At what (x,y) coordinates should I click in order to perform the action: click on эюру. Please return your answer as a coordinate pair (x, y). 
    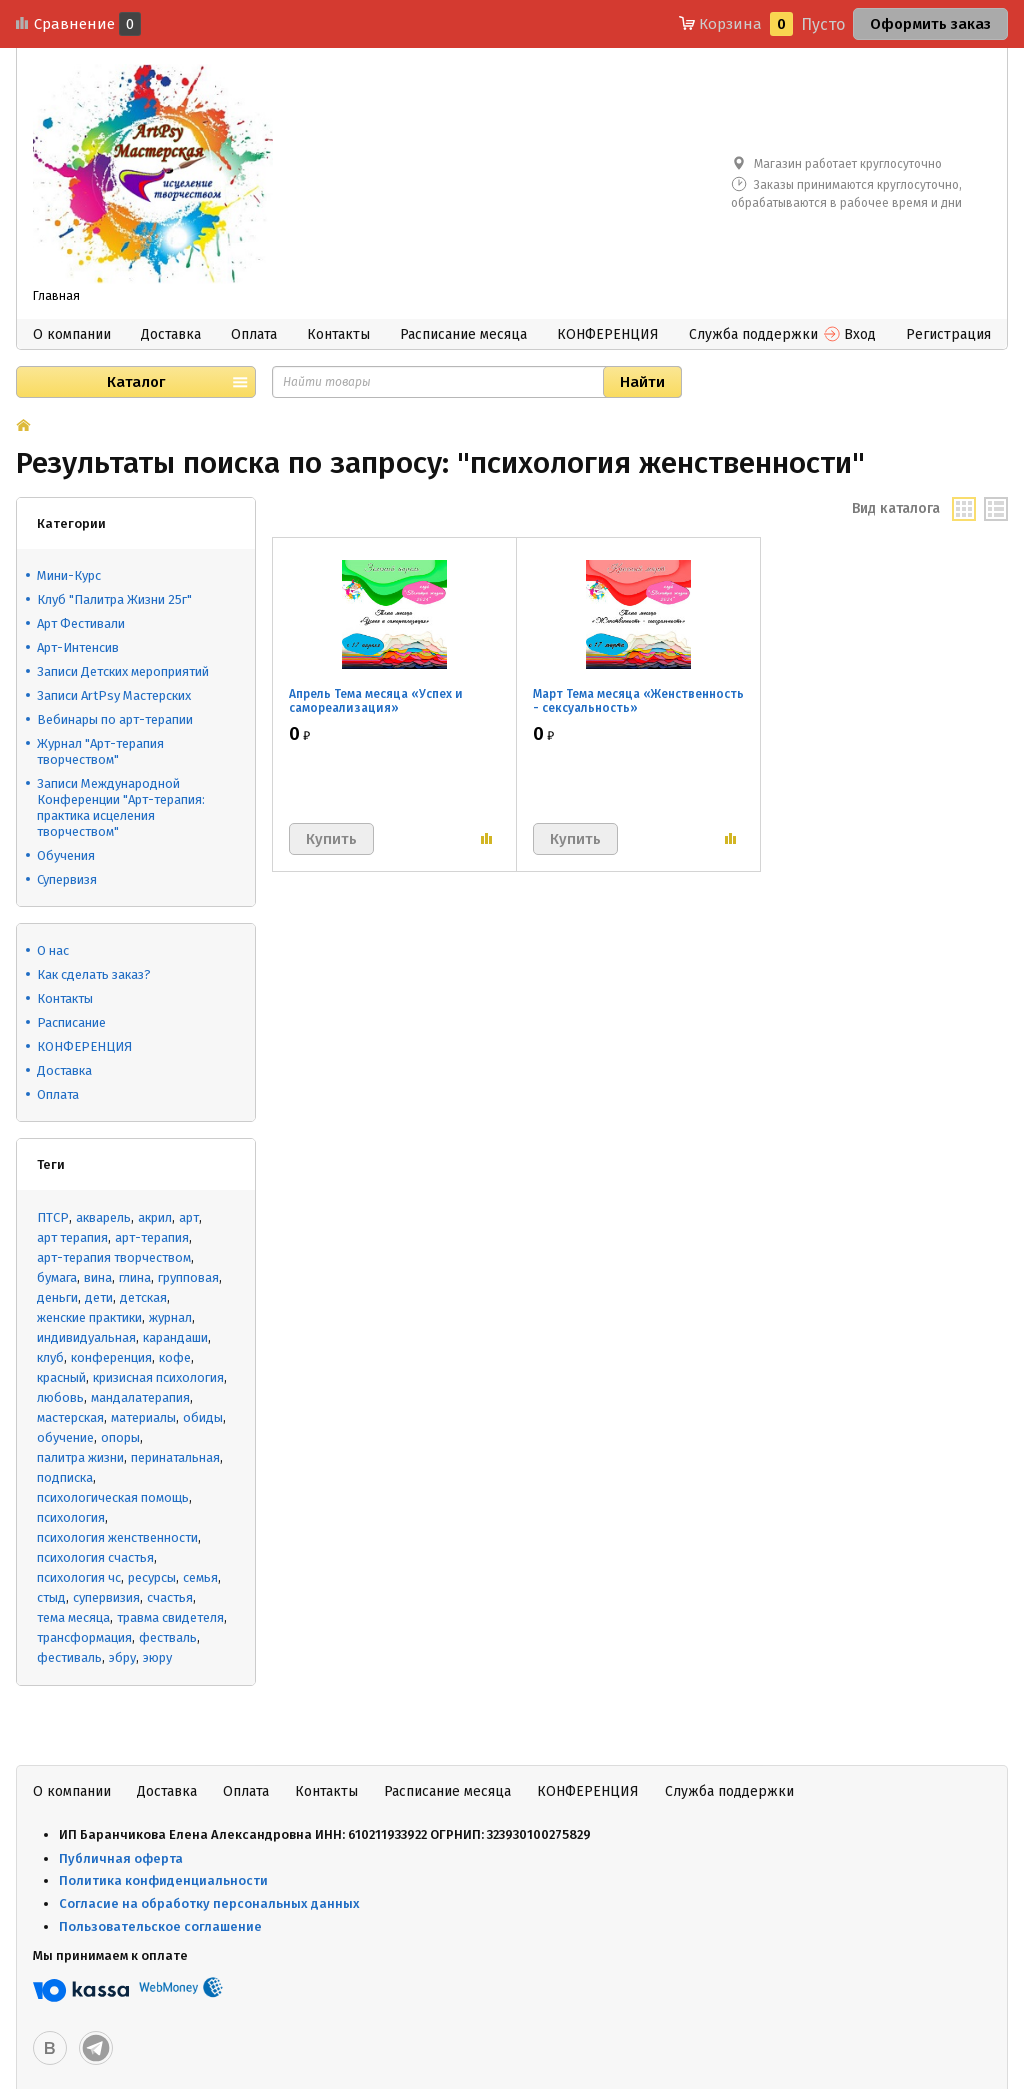
    Looking at the image, I should click on (157, 1657).